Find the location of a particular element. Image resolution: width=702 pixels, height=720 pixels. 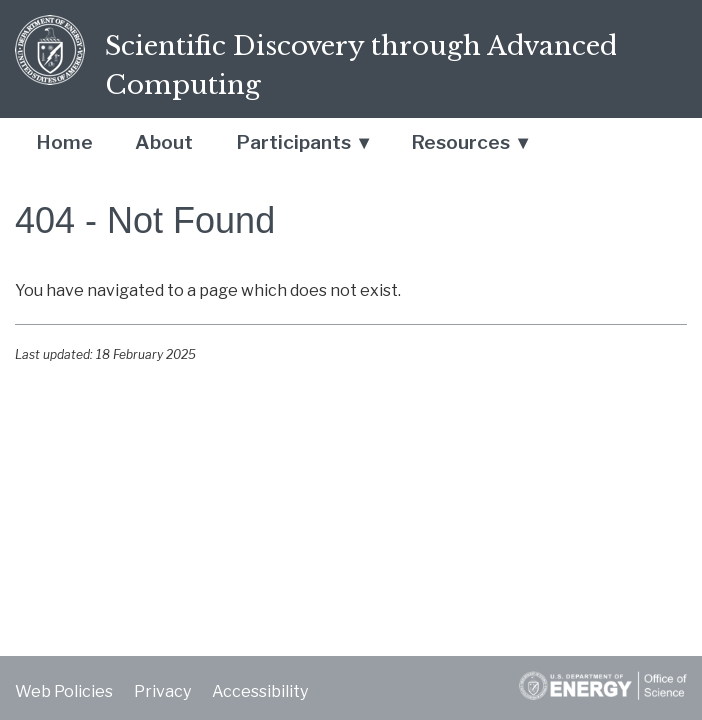

Scientific Discovery through Advanced Computing is located at coordinates (361, 65).